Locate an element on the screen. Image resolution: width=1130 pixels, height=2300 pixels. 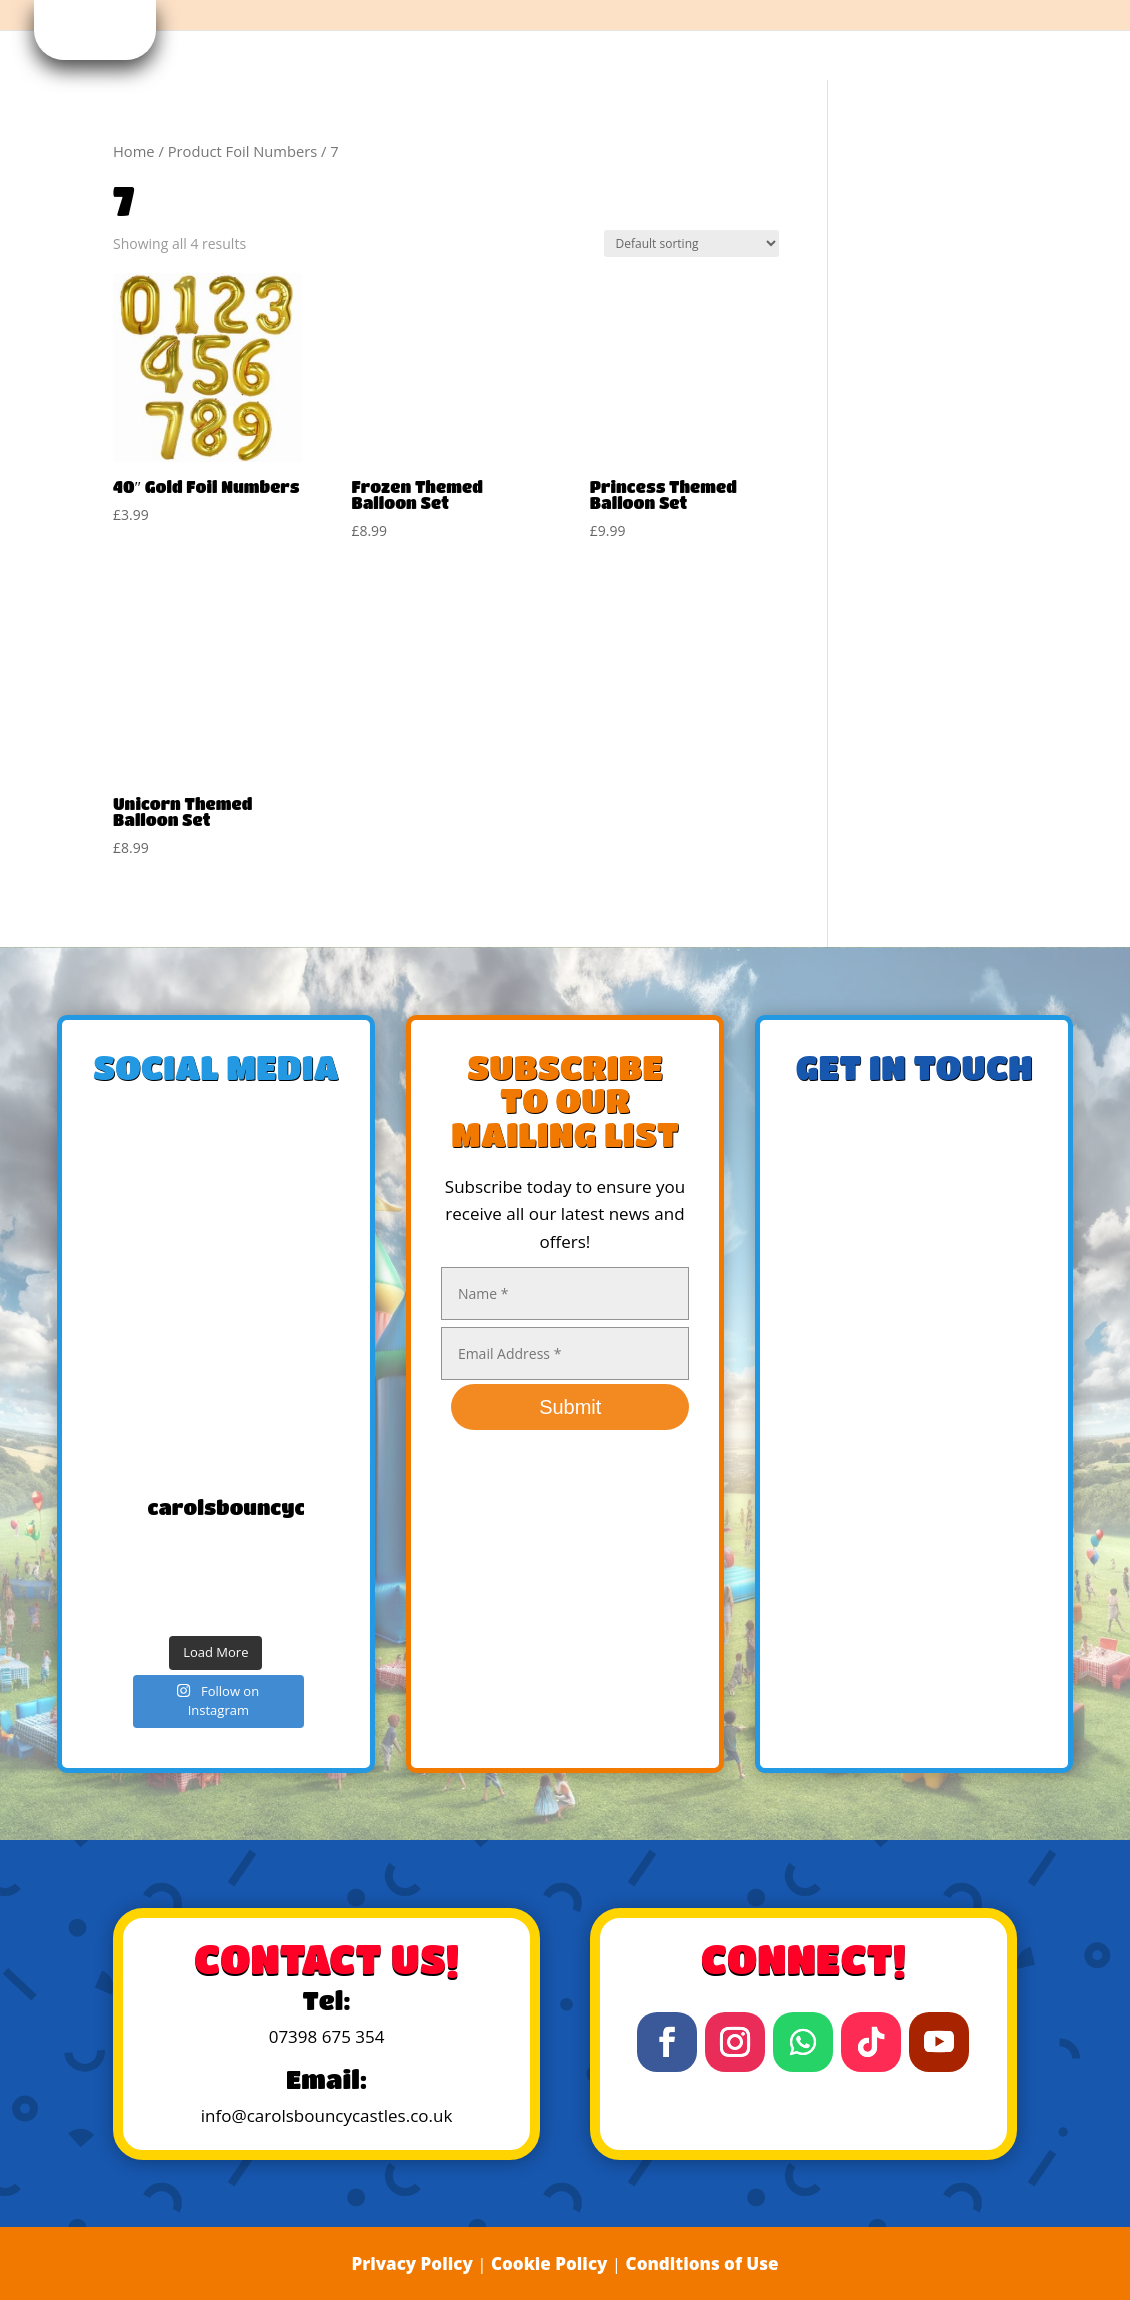
Submit is located at coordinates (570, 1407).